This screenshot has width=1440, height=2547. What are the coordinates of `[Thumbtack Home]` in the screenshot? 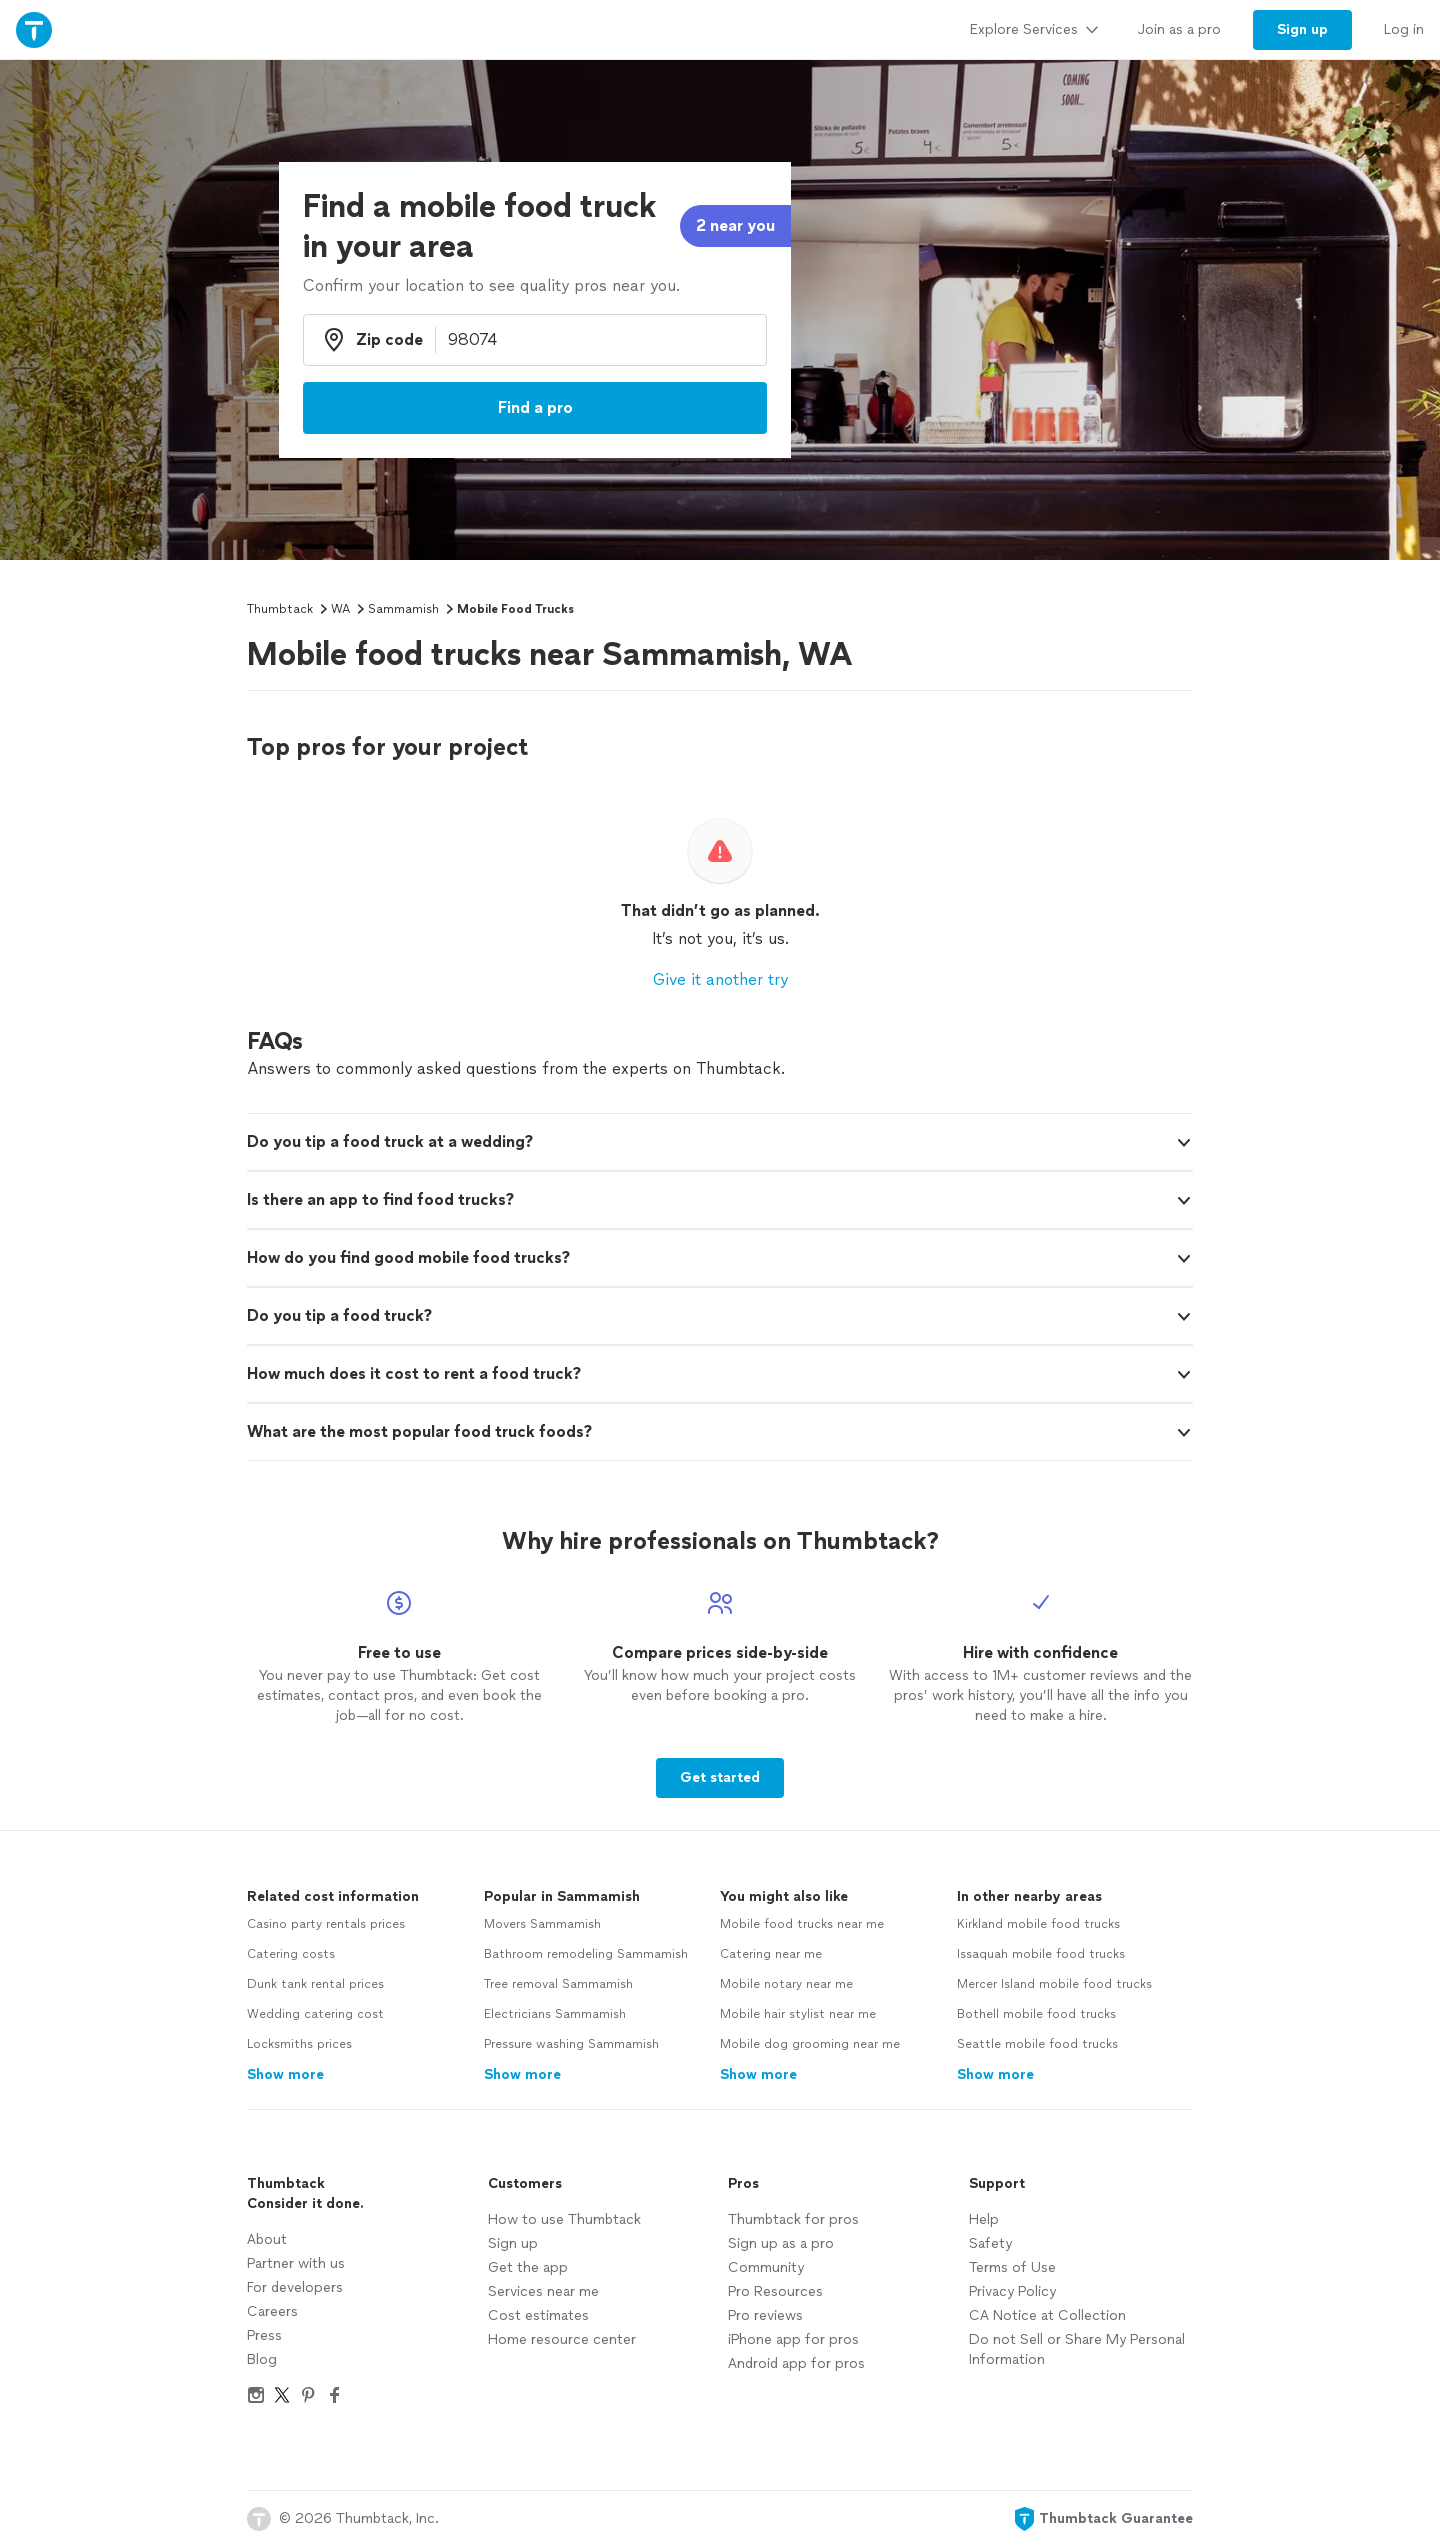 It's located at (34, 29).